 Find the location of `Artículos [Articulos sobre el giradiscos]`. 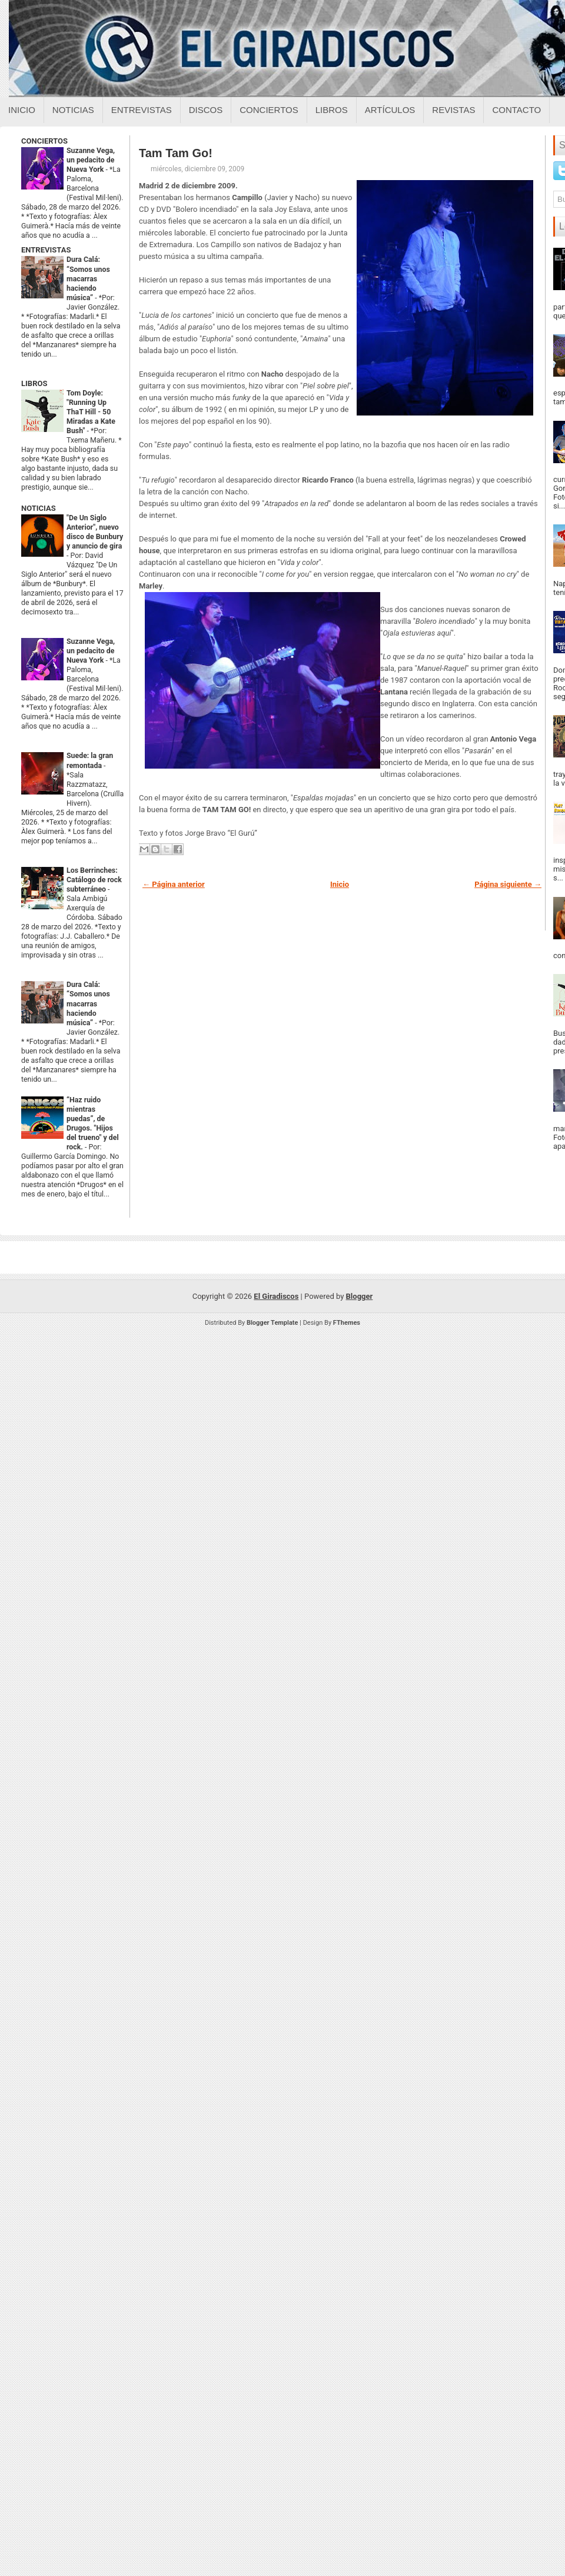

Artículos [Articulos sobre el giradiscos] is located at coordinates (390, 110).